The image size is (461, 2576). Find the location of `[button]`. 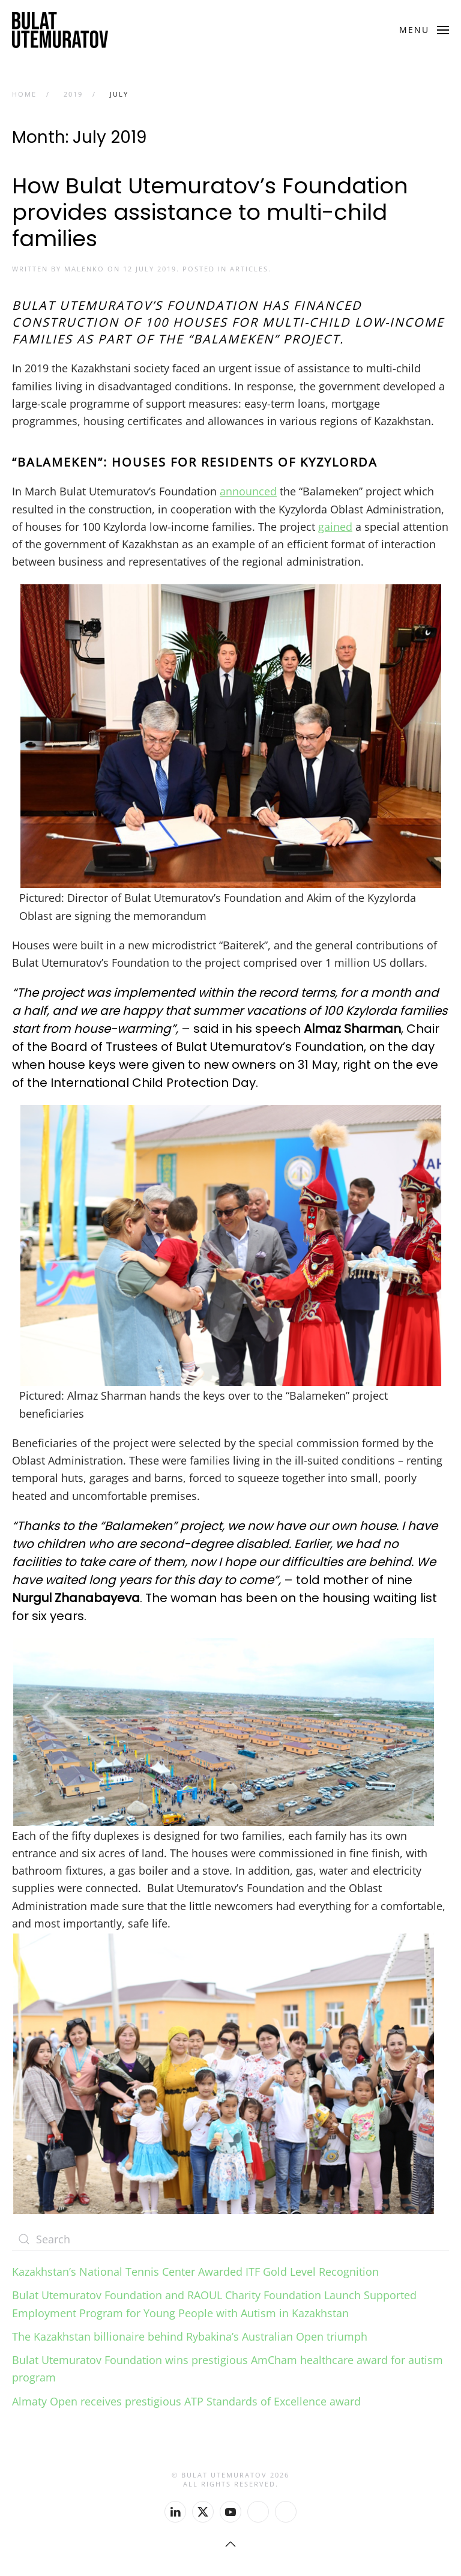

[button] is located at coordinates (424, 30).